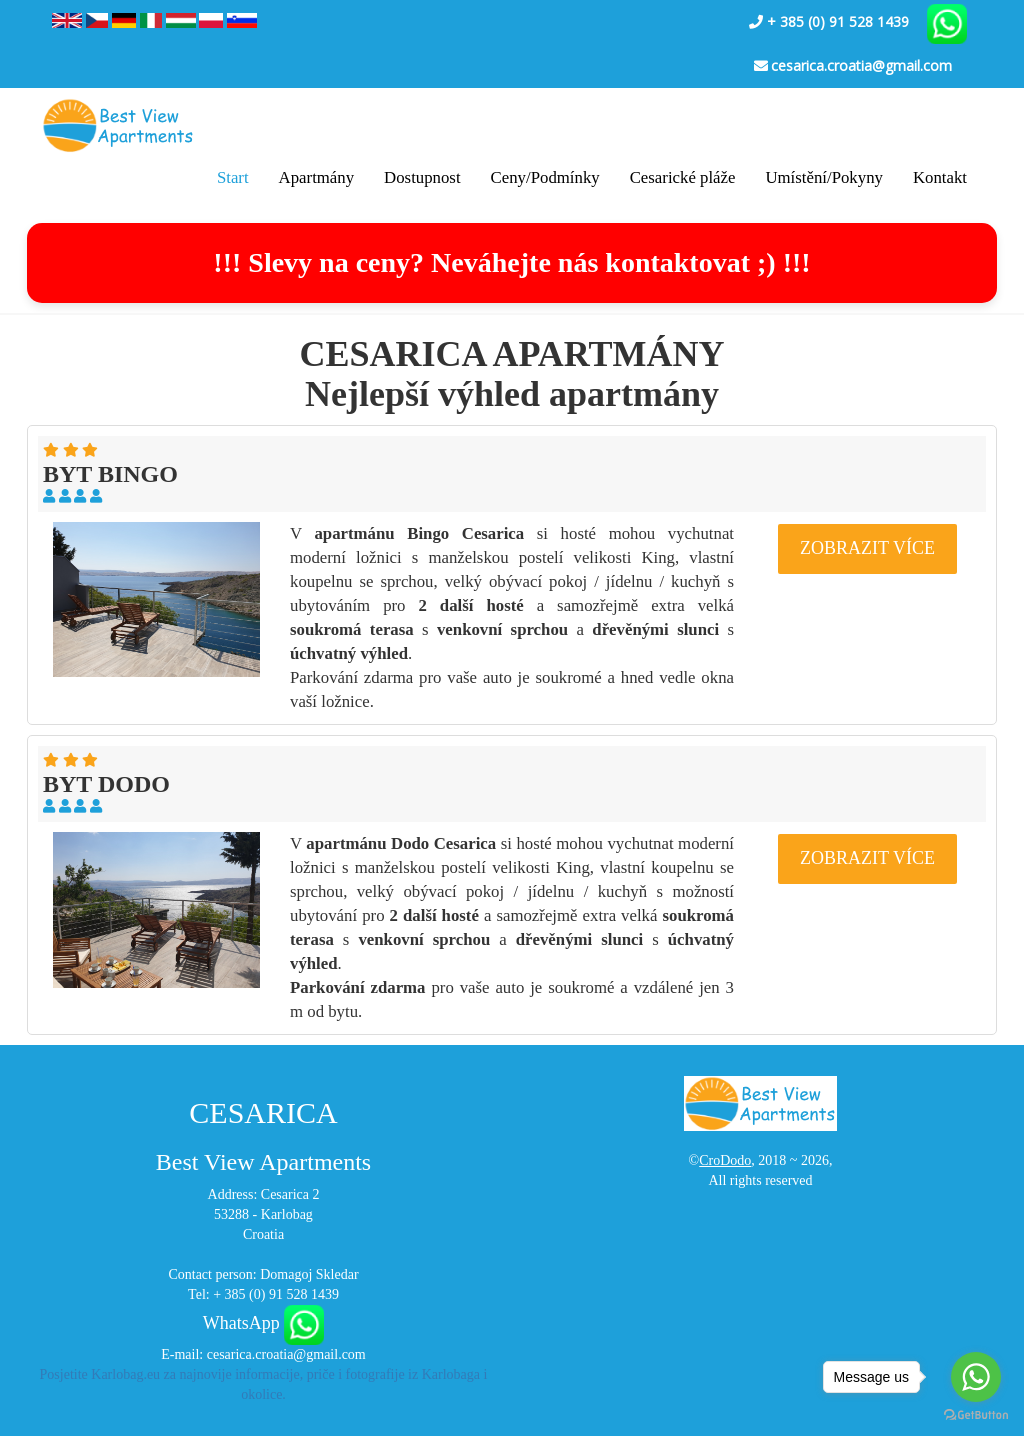 The height and width of the screenshot is (1436, 1024). I want to click on ZOBRAZIT VÍCE, so click(867, 548).